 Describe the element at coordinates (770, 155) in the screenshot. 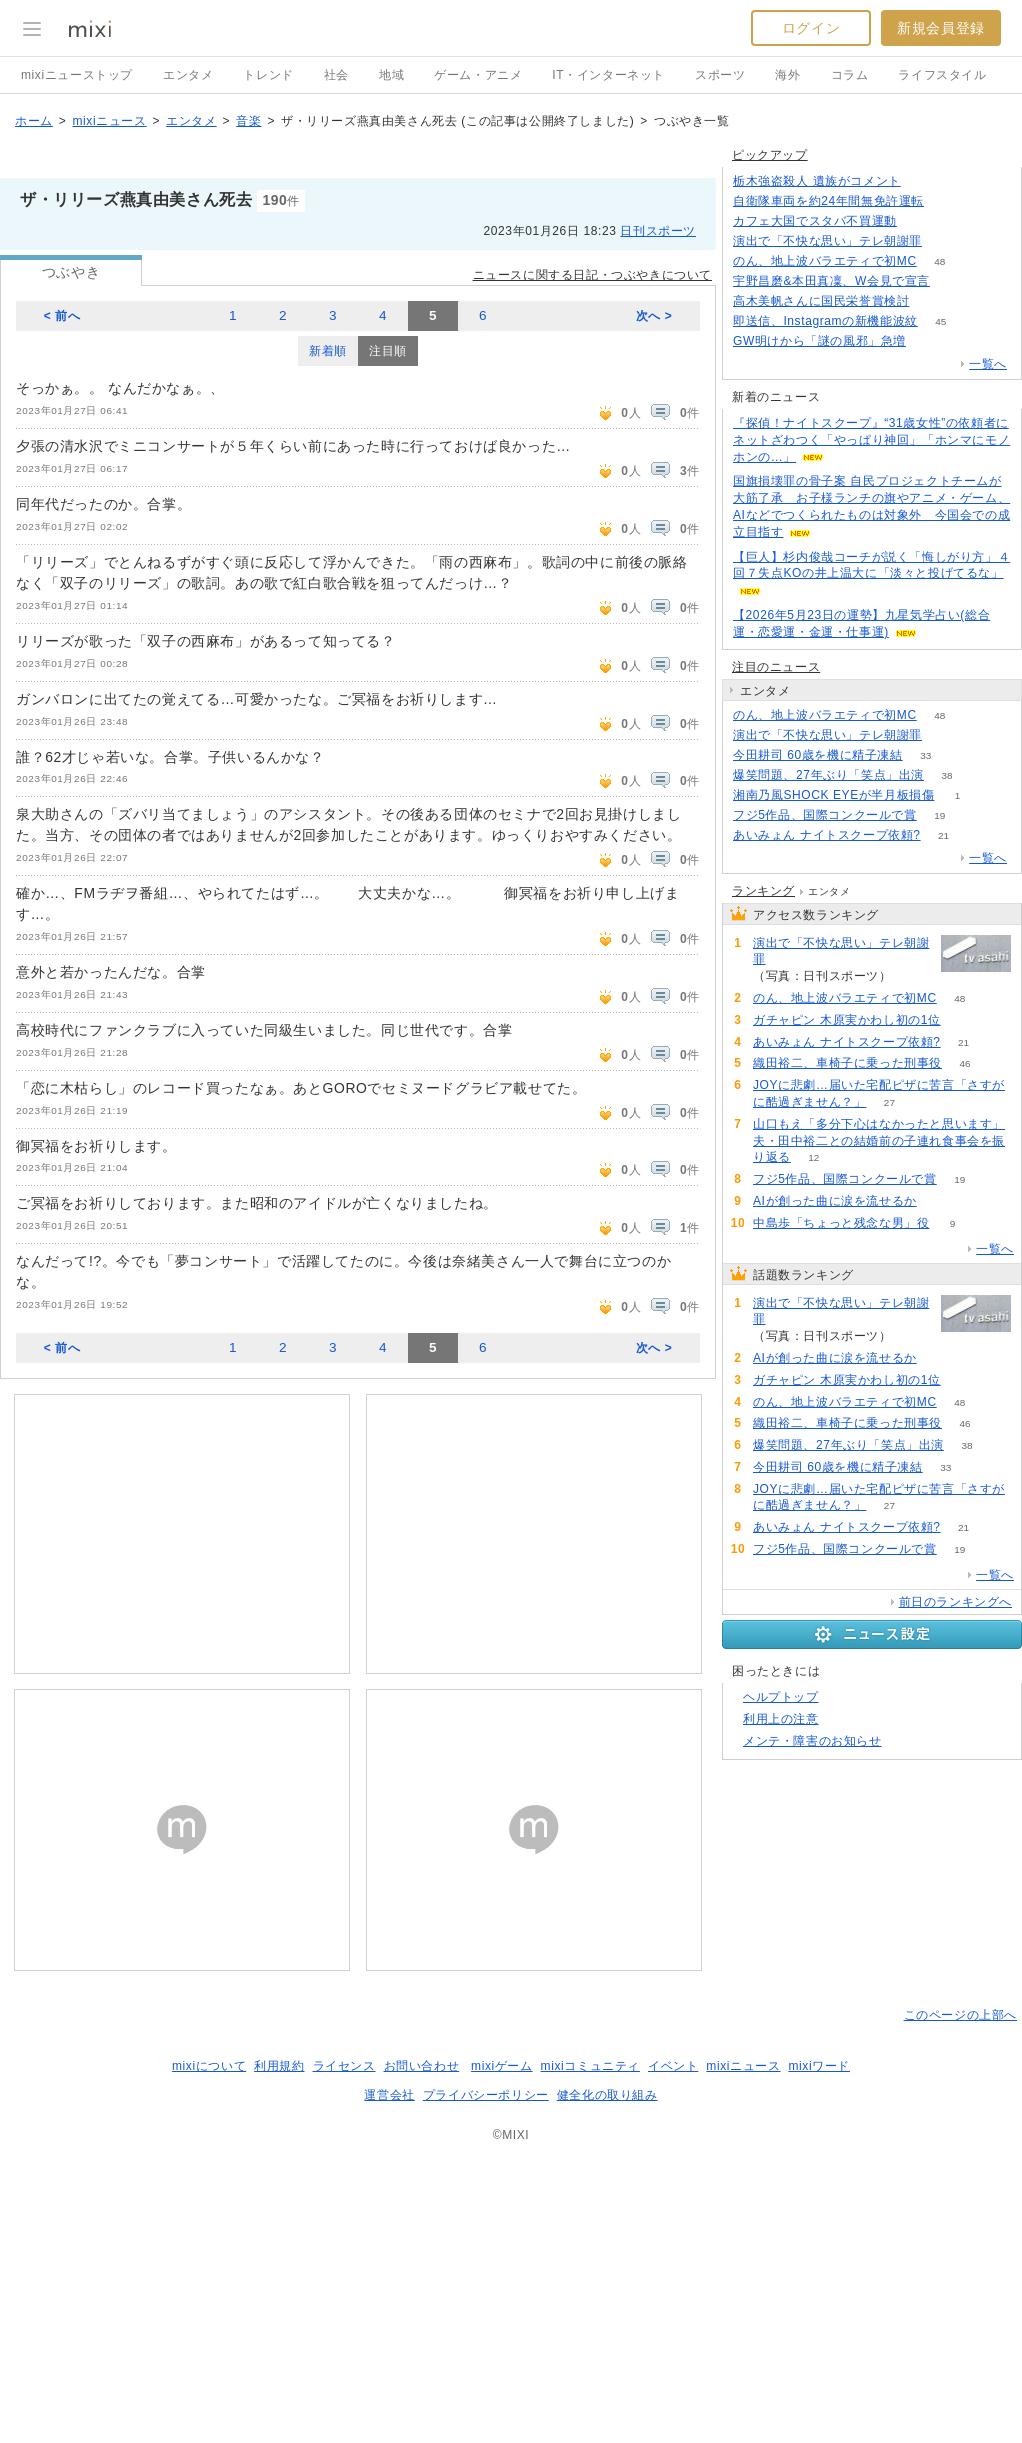

I see `ピックアップ` at that location.